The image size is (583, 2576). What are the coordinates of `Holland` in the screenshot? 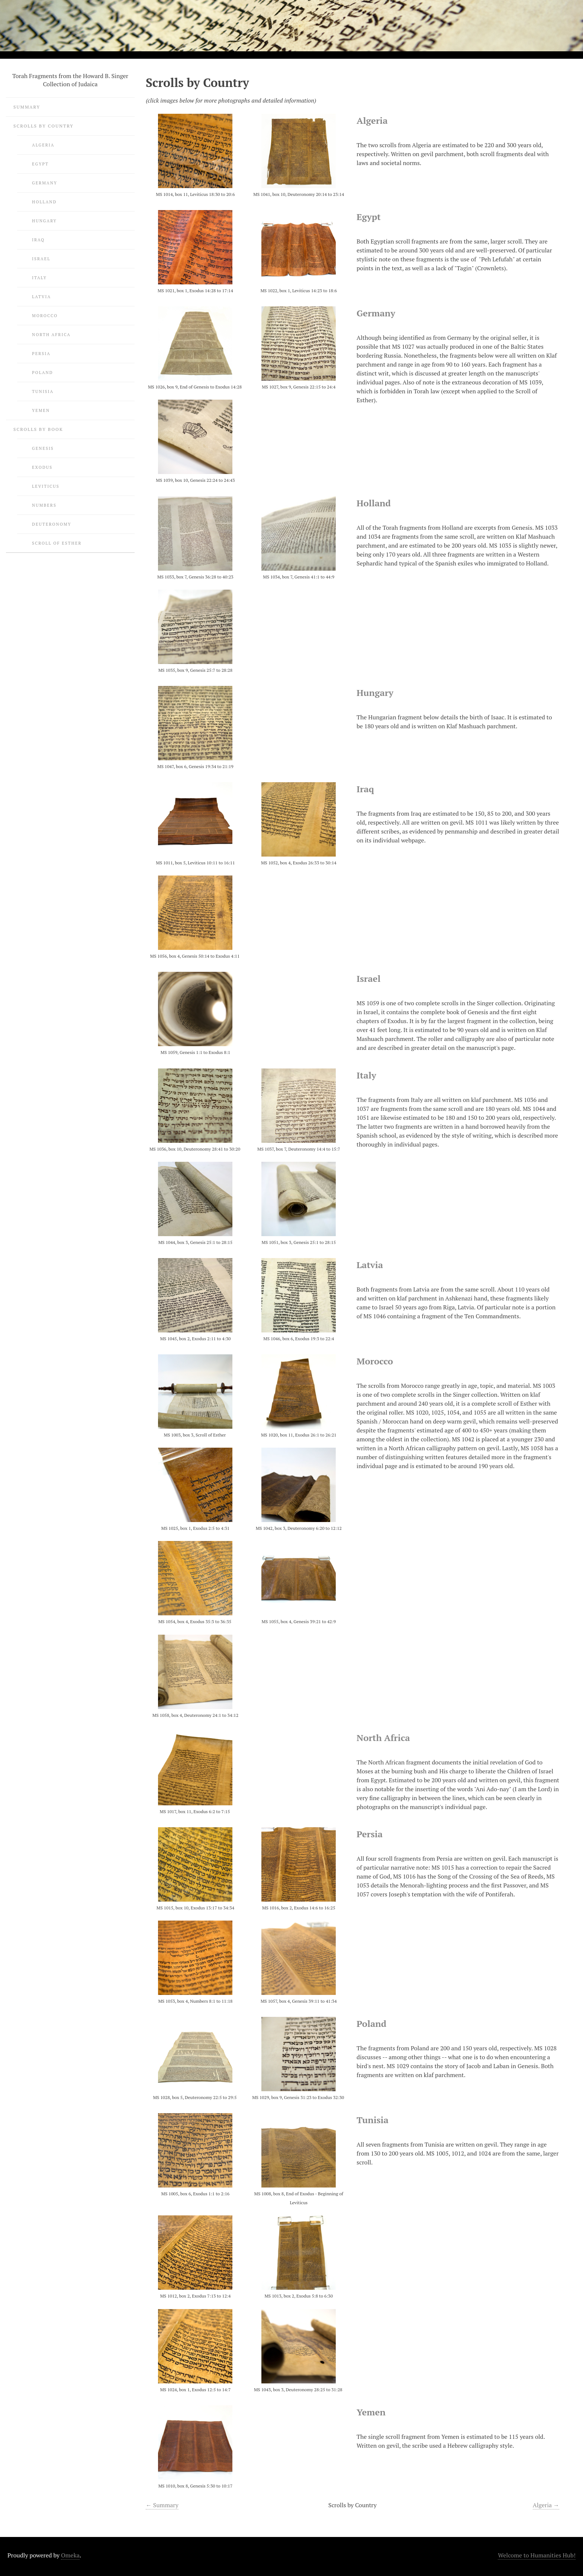 It's located at (44, 201).